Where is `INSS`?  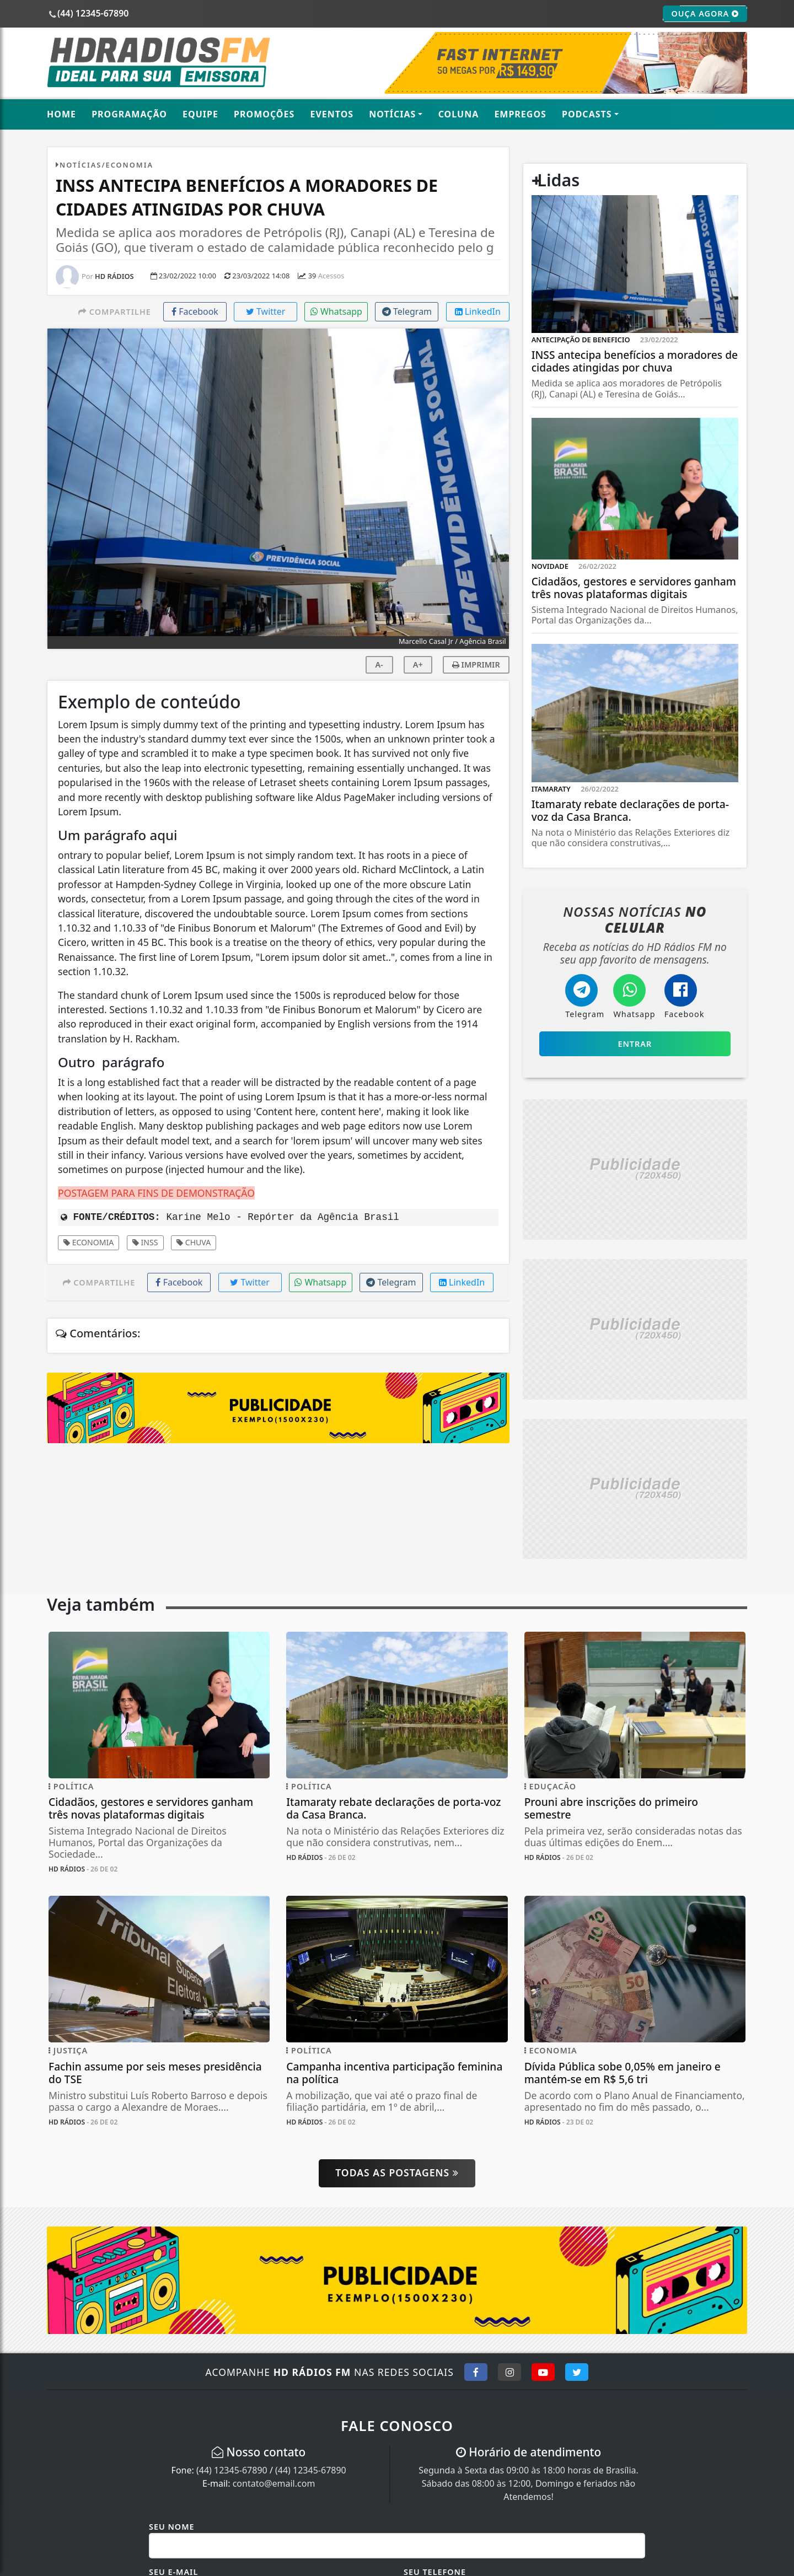 INSS is located at coordinates (145, 1242).